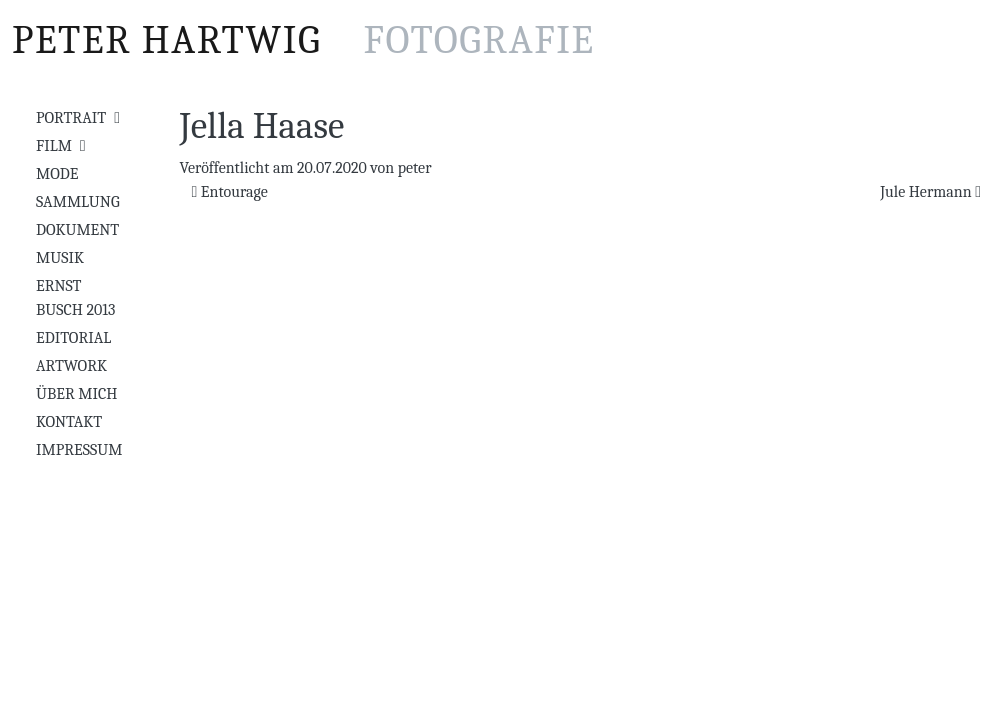  Describe the element at coordinates (78, 202) in the screenshot. I see `Sammlung` at that location.